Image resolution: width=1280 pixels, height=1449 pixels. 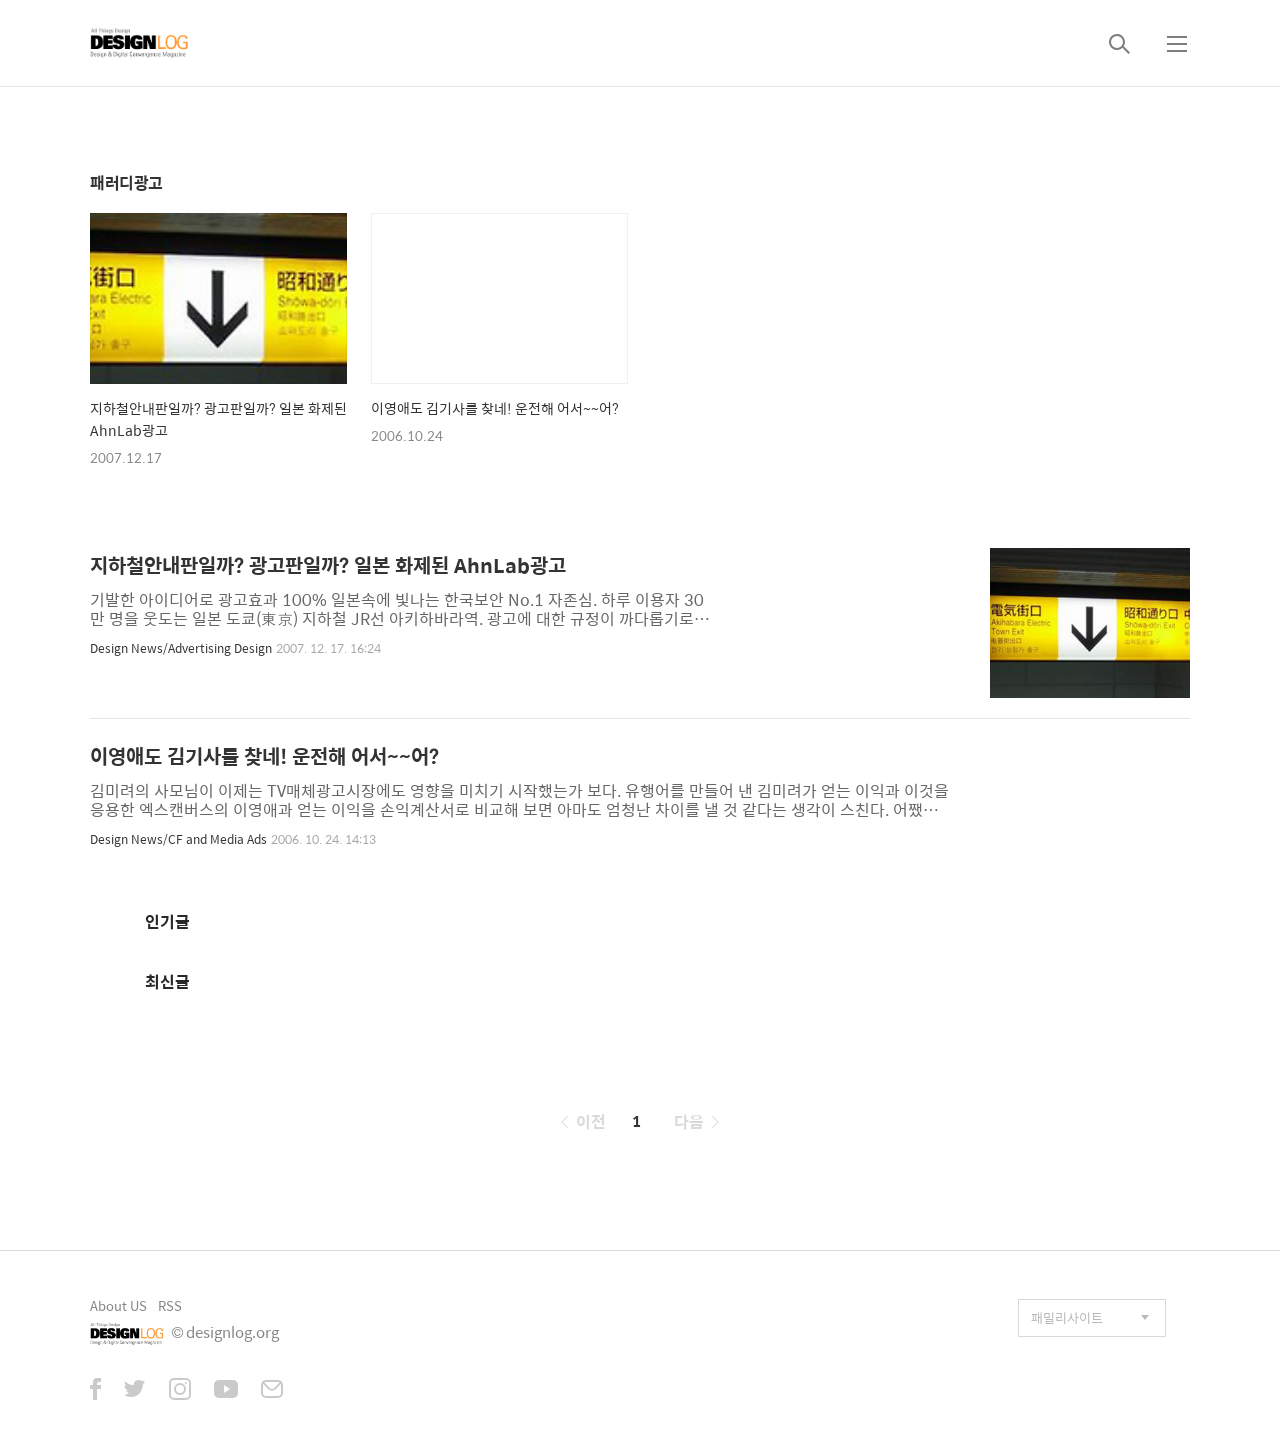 What do you see at coordinates (170, 1305) in the screenshot?
I see `RSS` at bounding box center [170, 1305].